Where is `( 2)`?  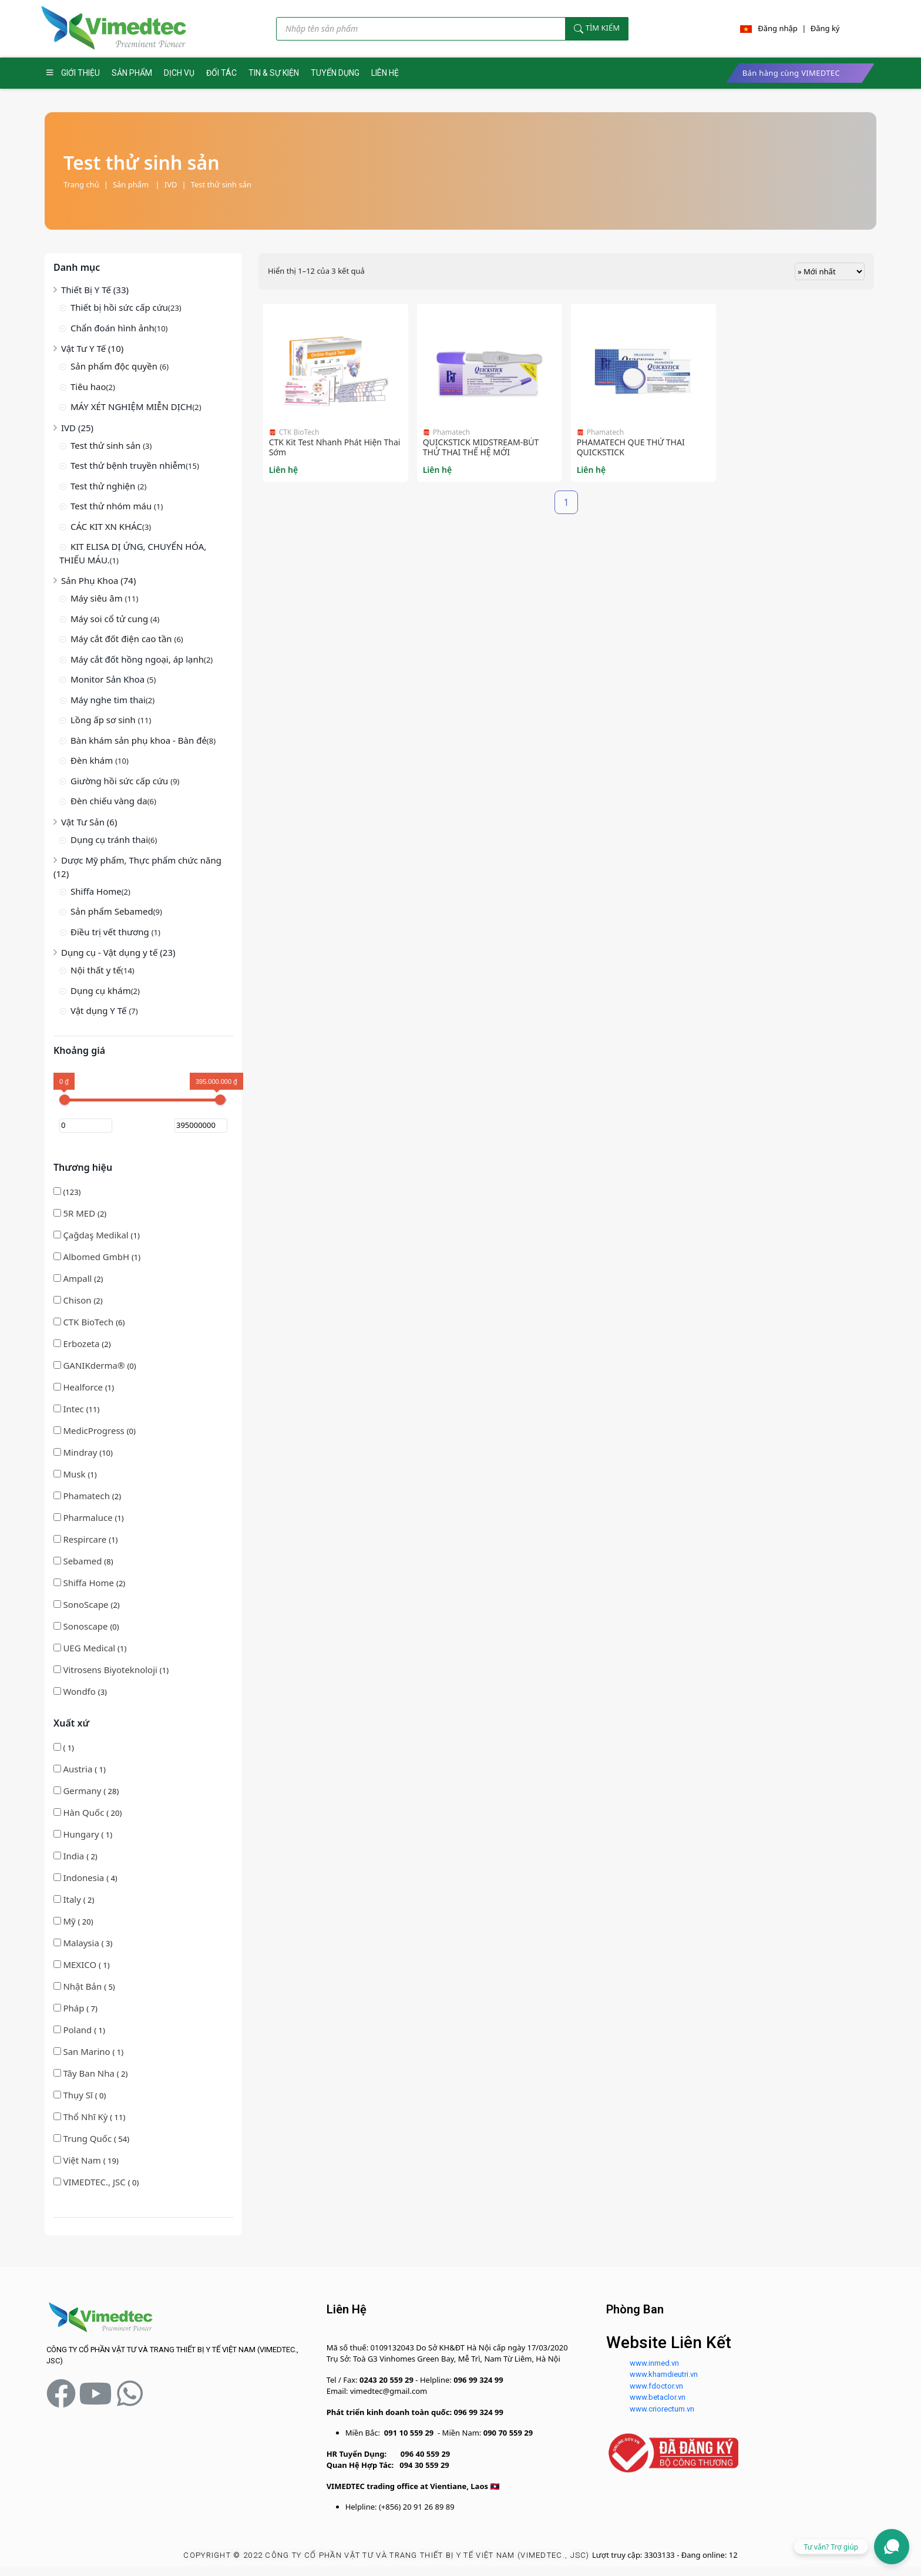
( 2) is located at coordinates (75, 1856).